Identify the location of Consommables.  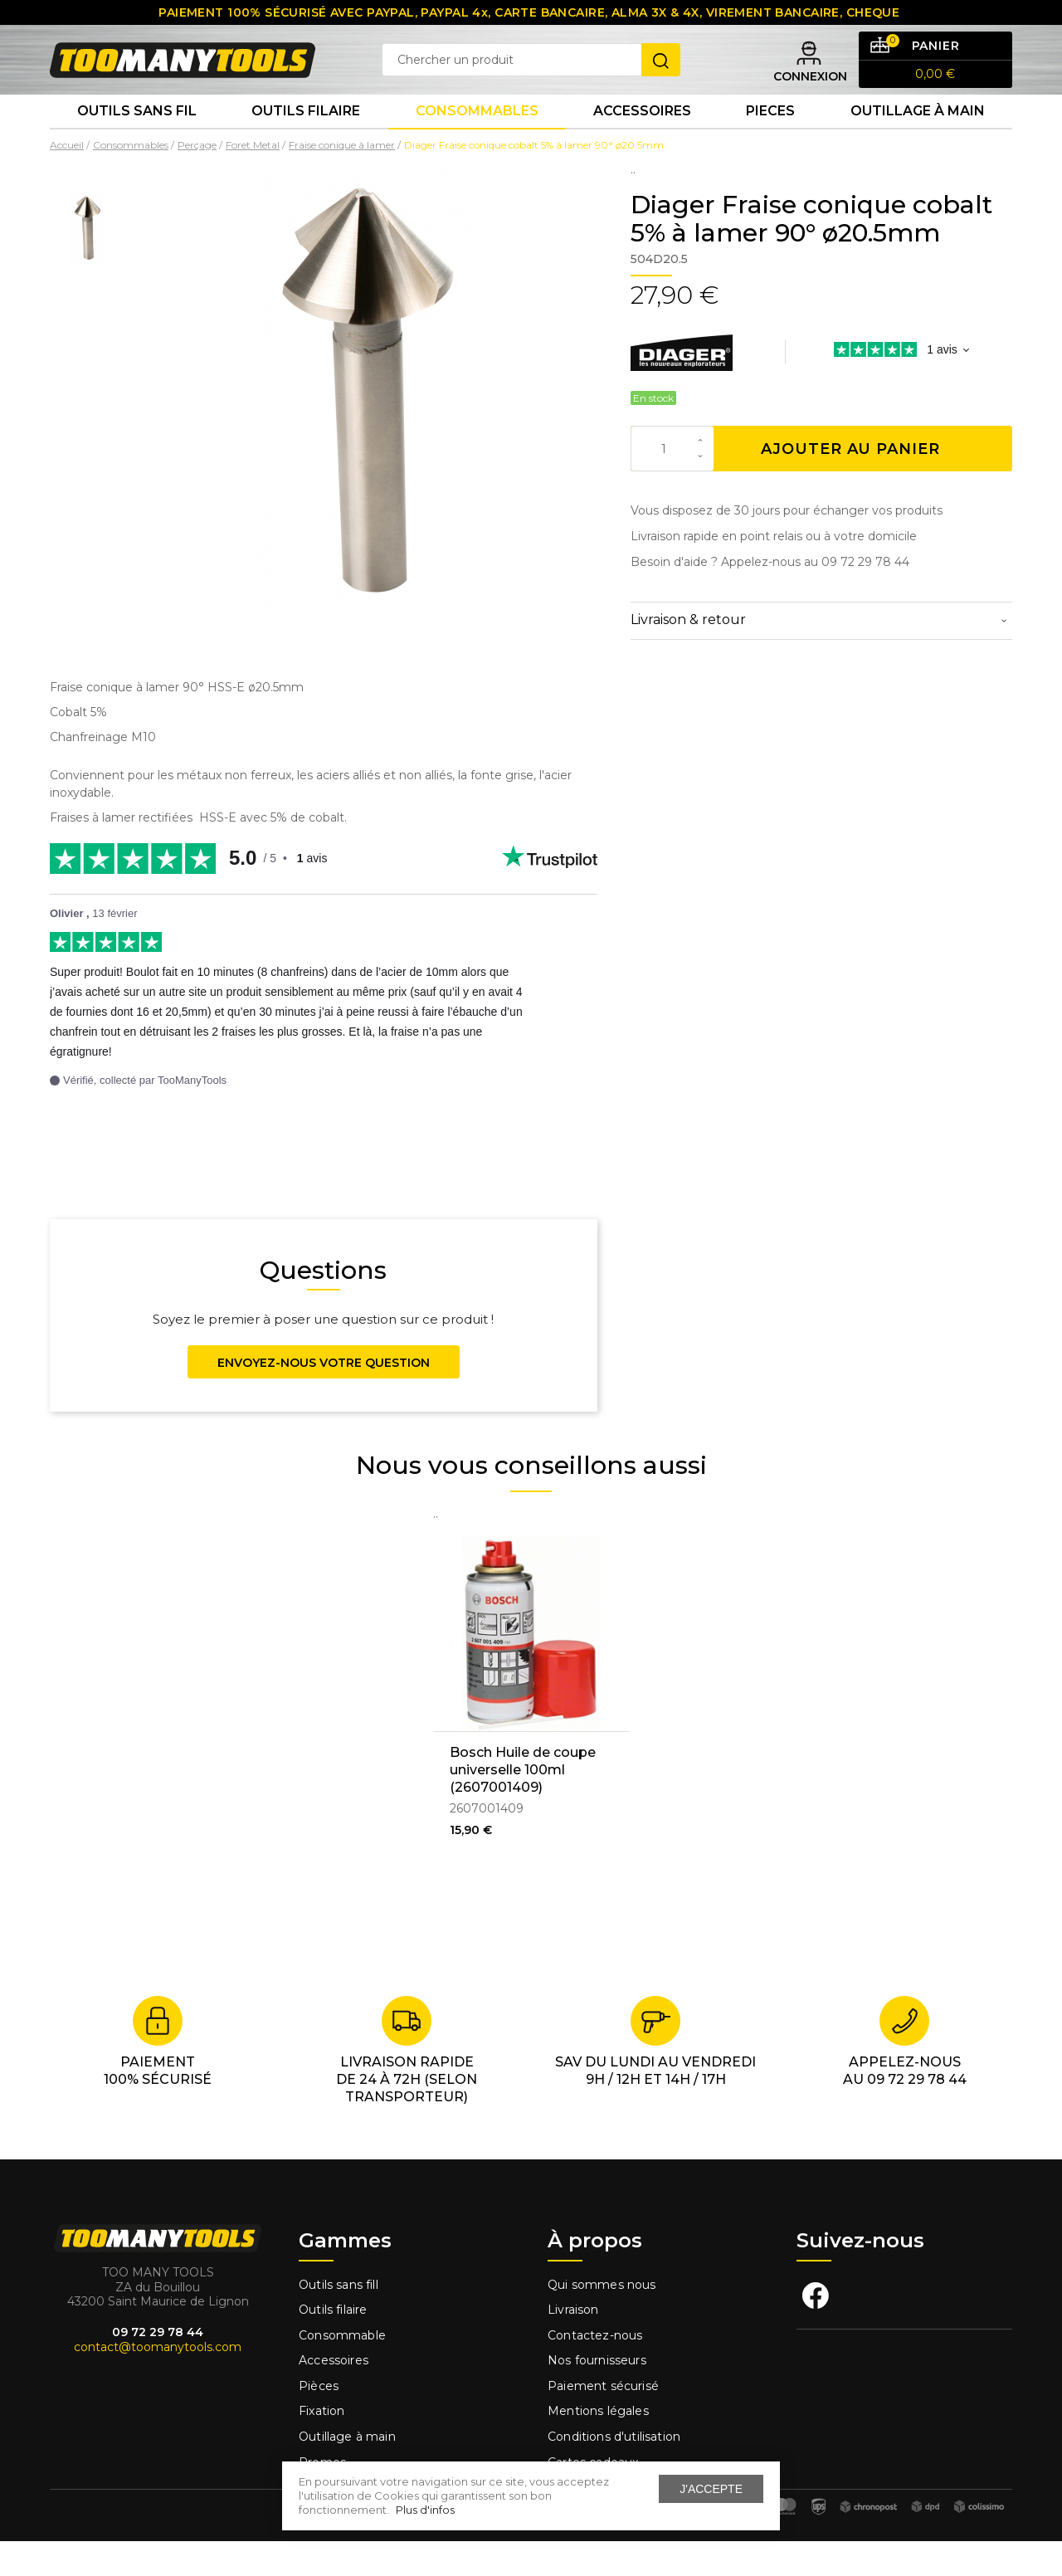
(477, 141).